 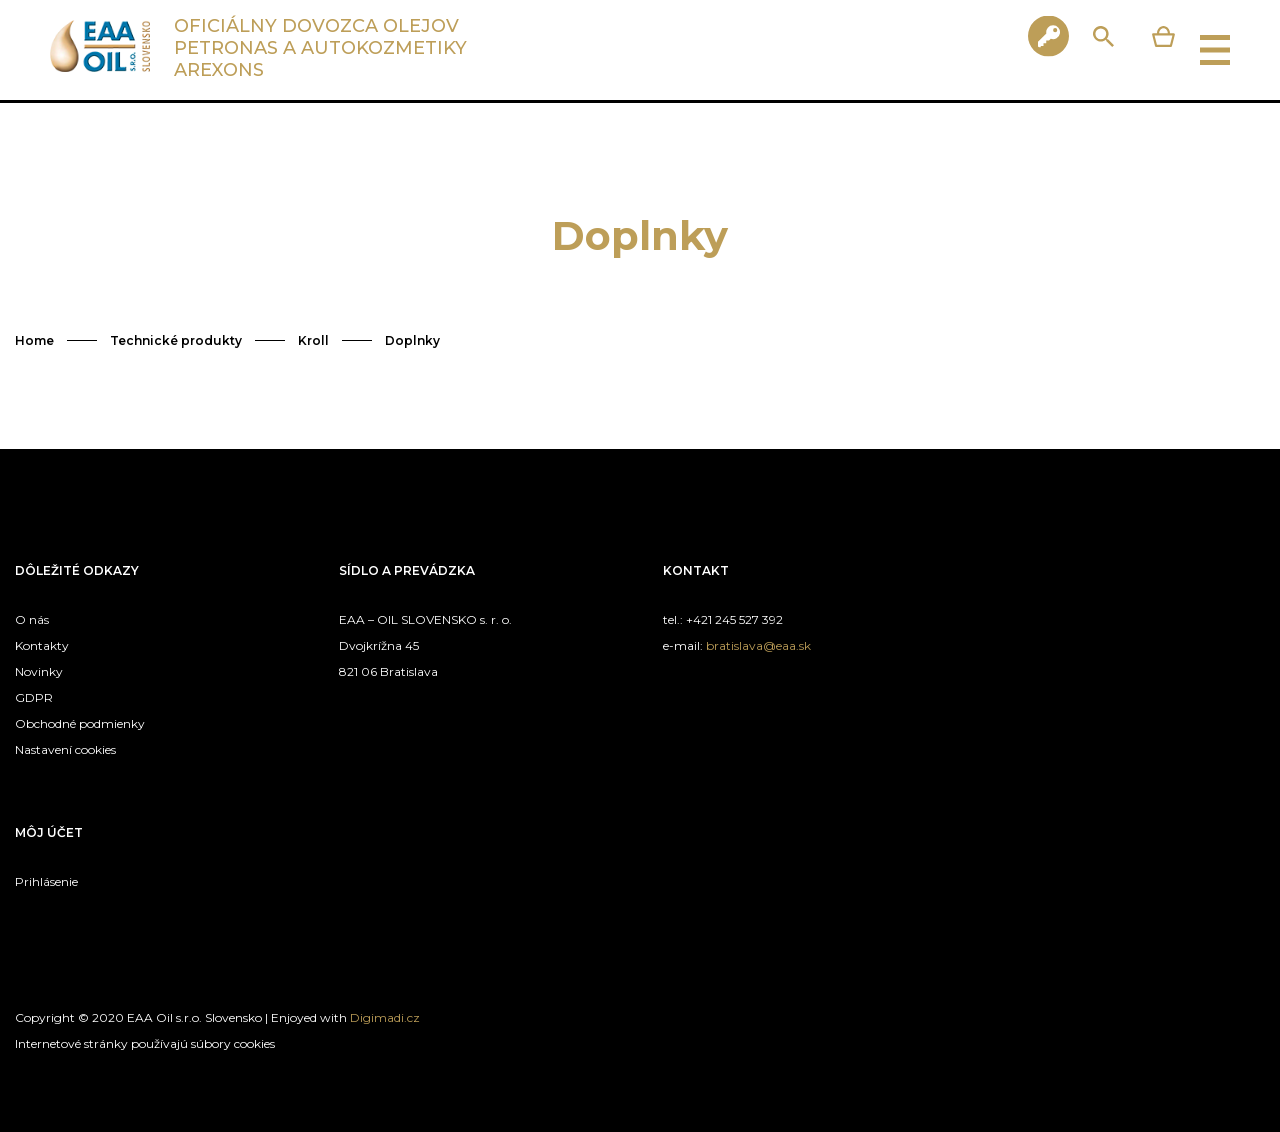 What do you see at coordinates (65, 749) in the screenshot?
I see `Nastavení cookies` at bounding box center [65, 749].